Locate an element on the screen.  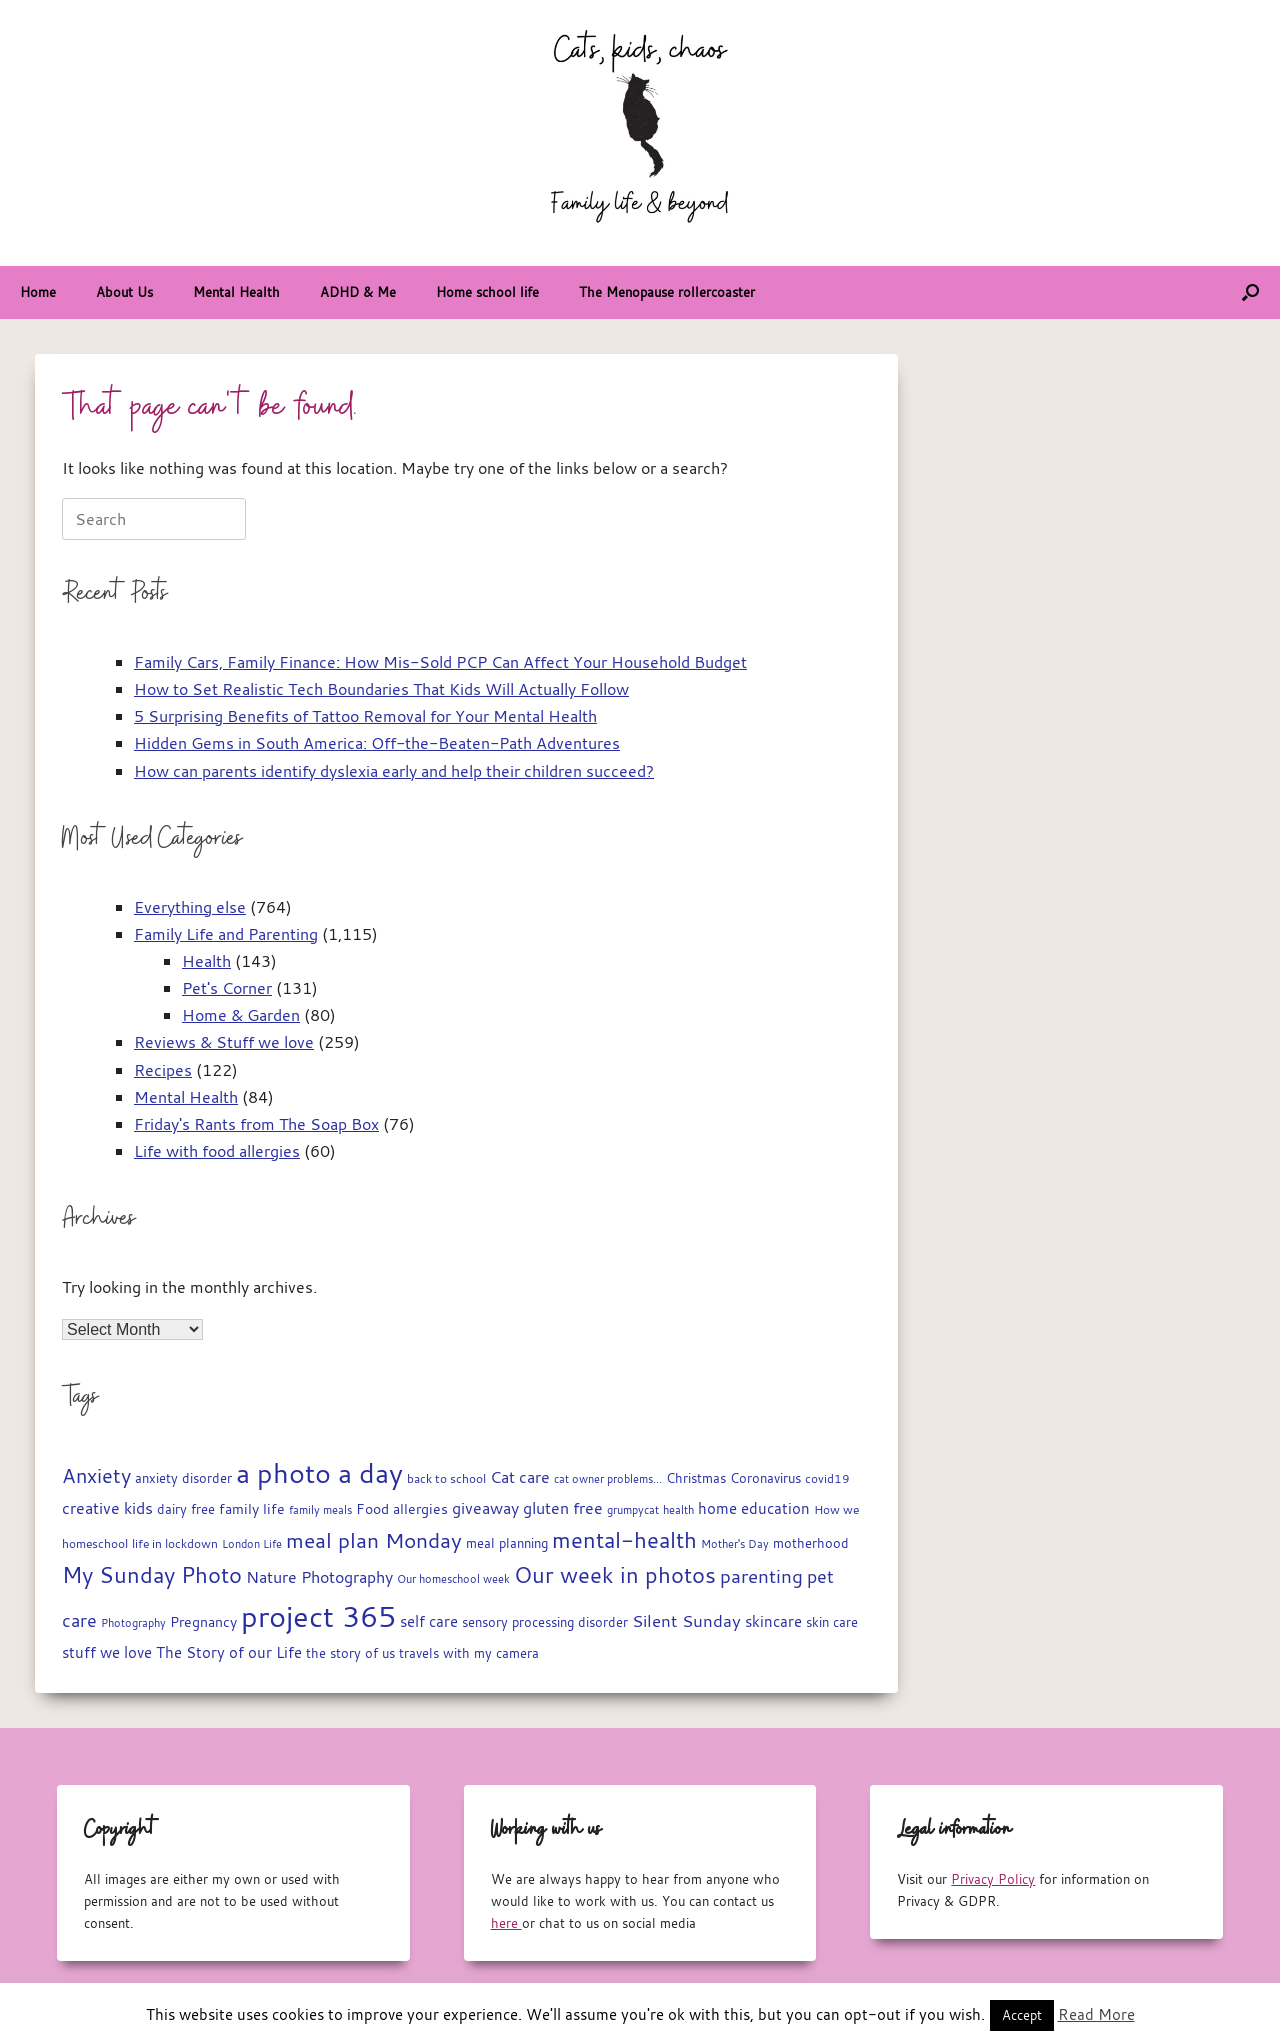
grumpycat [grumpycat (14 items)] is located at coordinates (633, 1509).